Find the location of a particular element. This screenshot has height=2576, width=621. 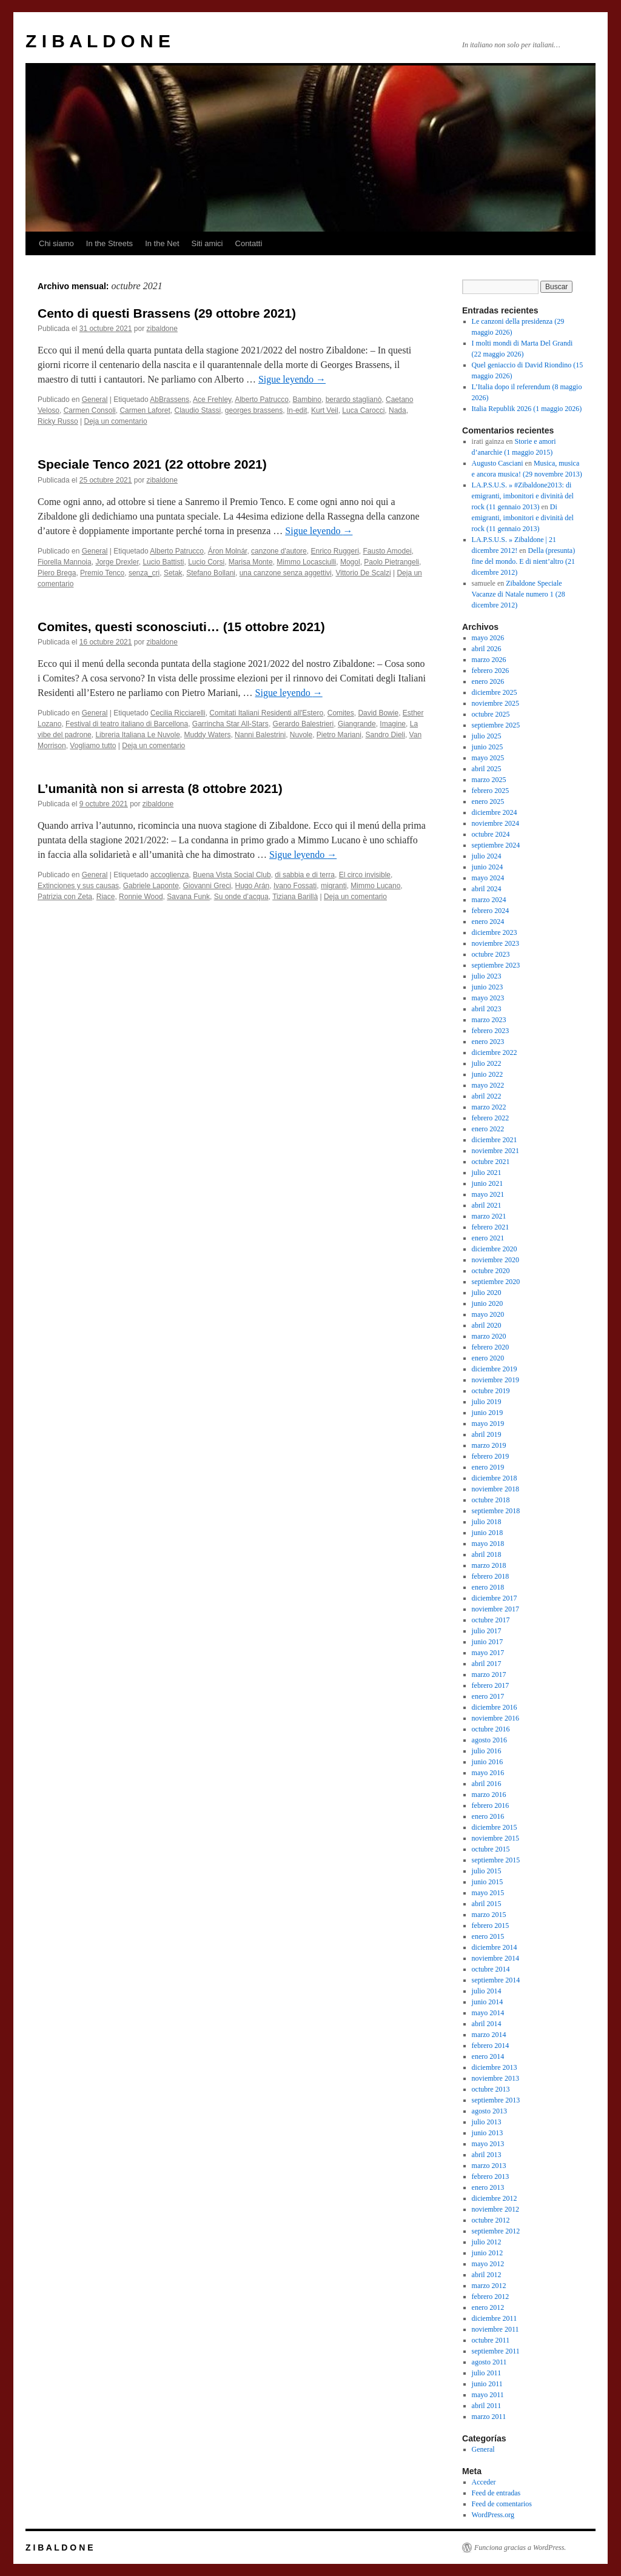

Alberto Patrucco is located at coordinates (262, 399).